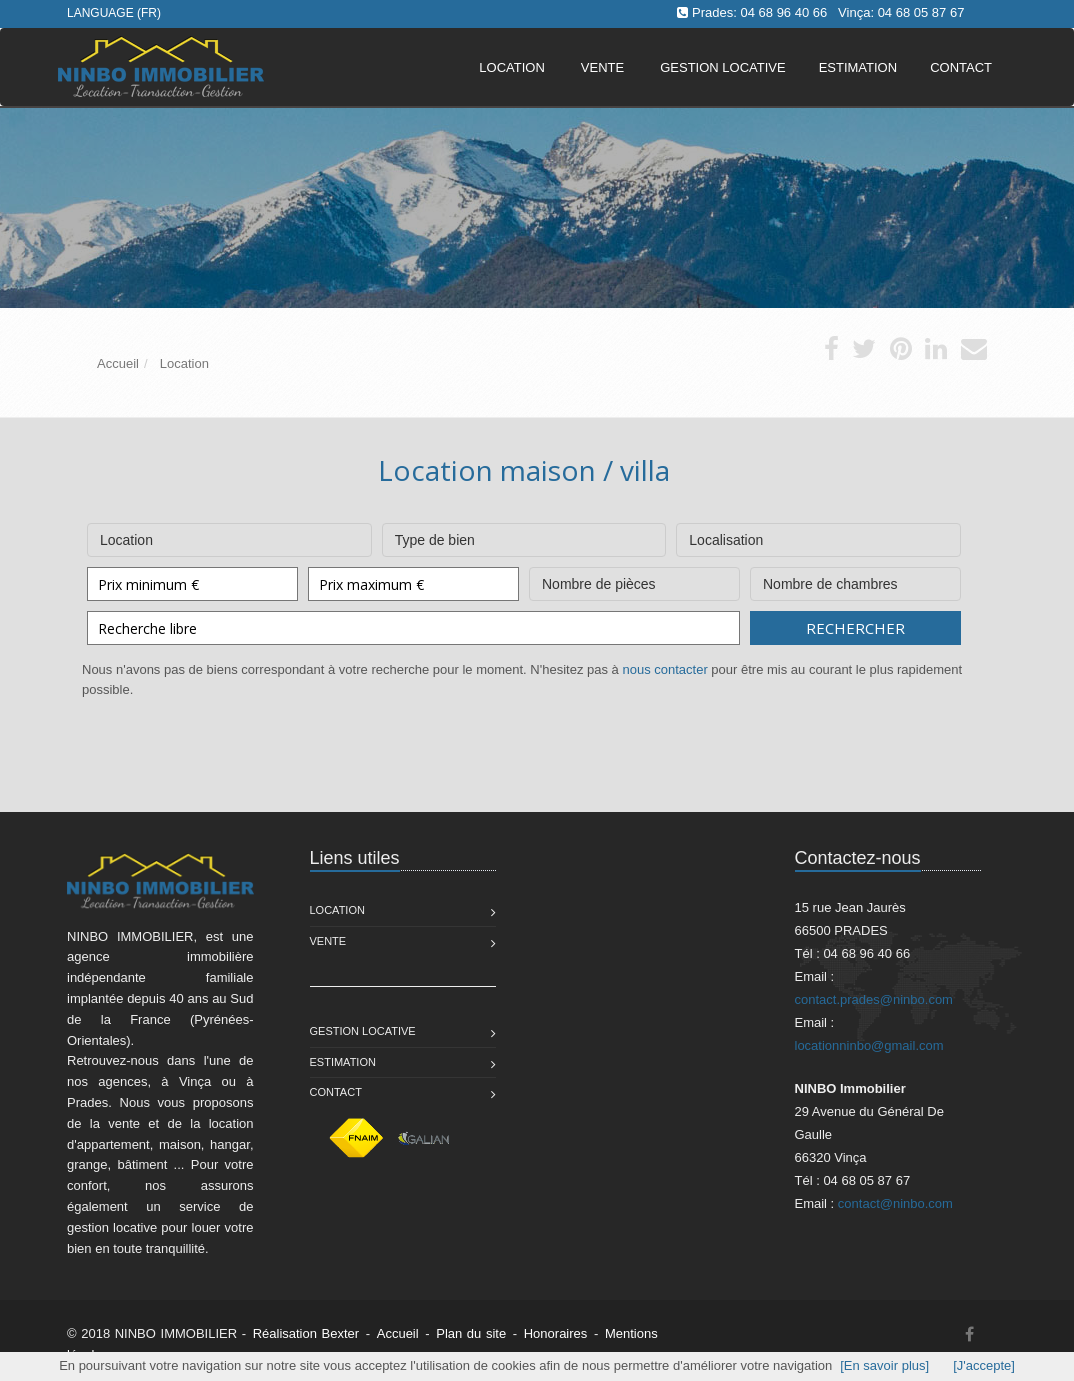 The height and width of the screenshot is (1381, 1074). What do you see at coordinates (895, 1203) in the screenshot?
I see `contact@ninbo.com` at bounding box center [895, 1203].